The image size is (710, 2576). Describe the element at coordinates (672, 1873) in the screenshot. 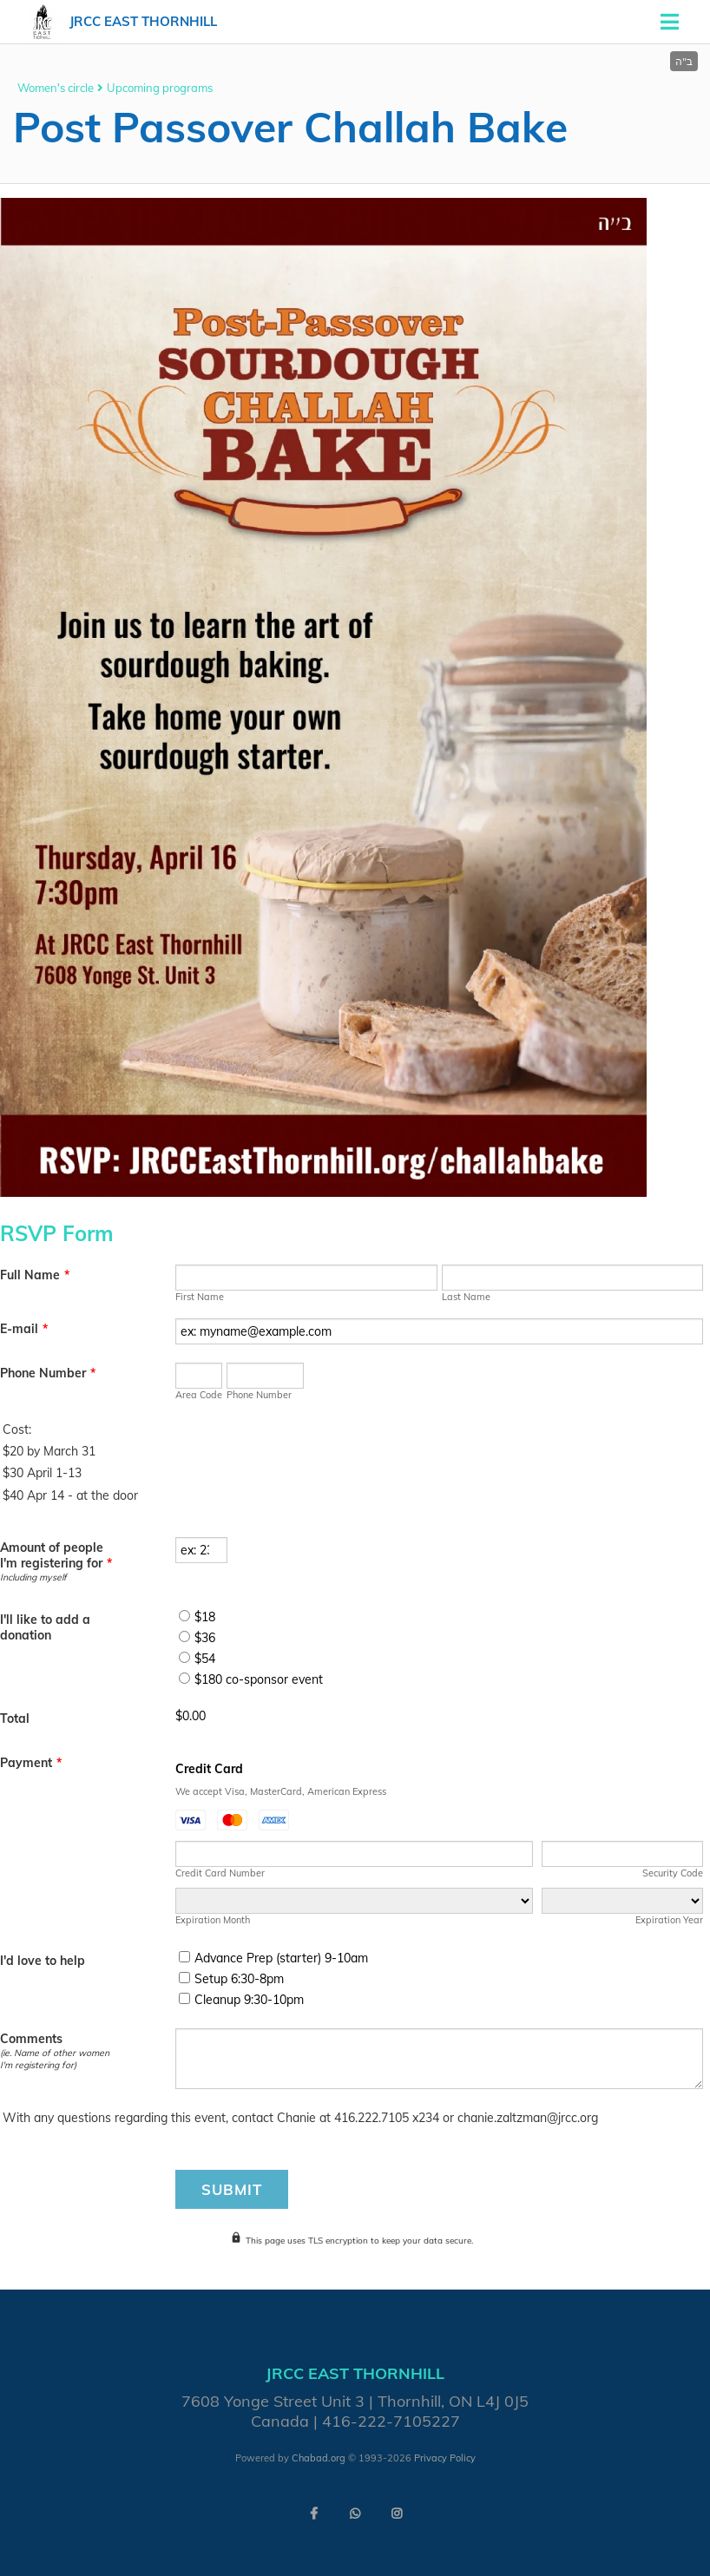

I see `Security Code` at that location.